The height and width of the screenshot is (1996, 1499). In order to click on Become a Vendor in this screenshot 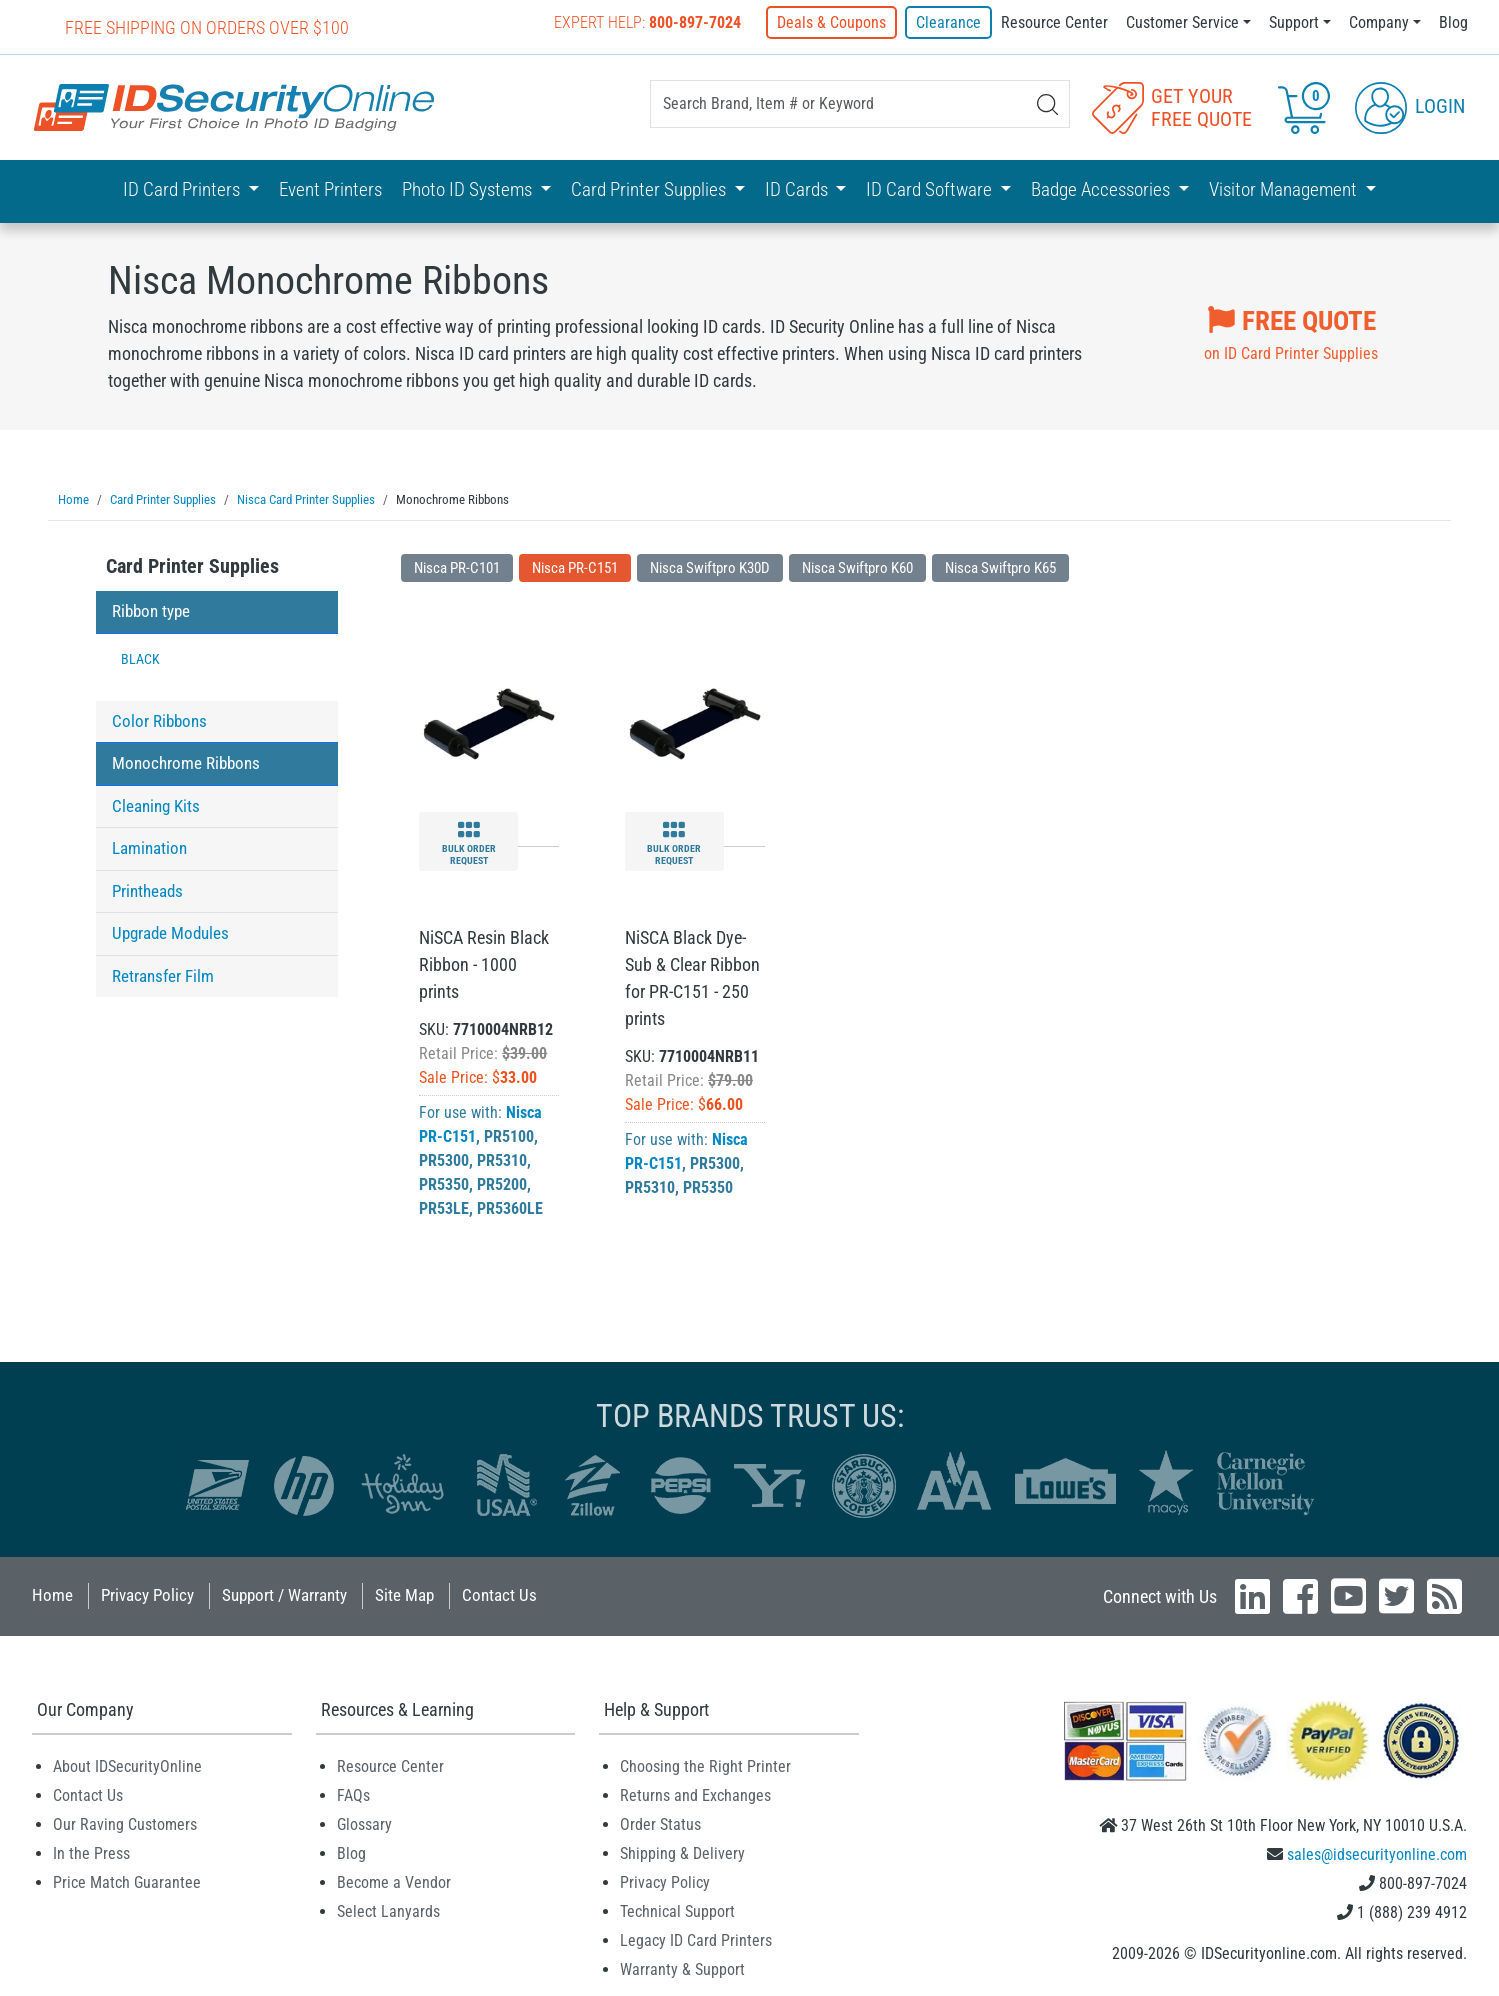, I will do `click(394, 1881)`.